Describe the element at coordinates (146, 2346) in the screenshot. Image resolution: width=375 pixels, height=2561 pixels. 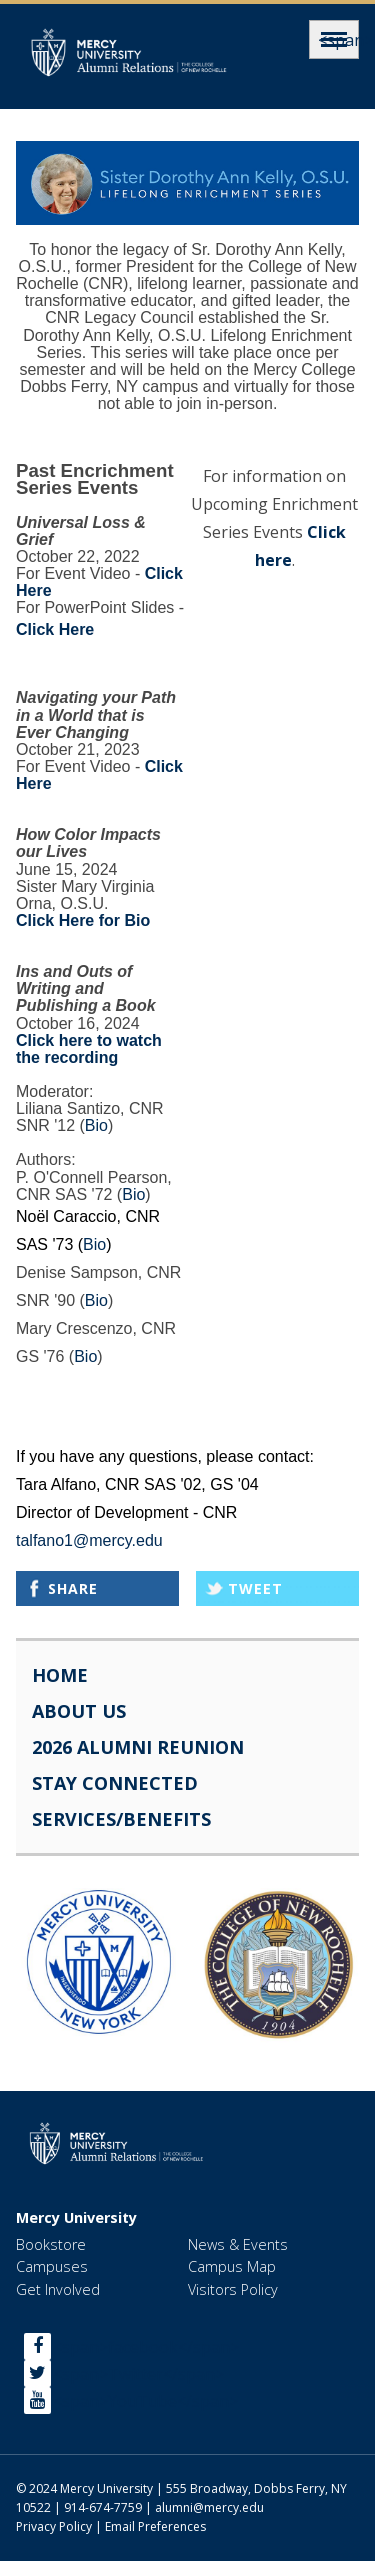
I see `<span>facebook</span>` at that location.